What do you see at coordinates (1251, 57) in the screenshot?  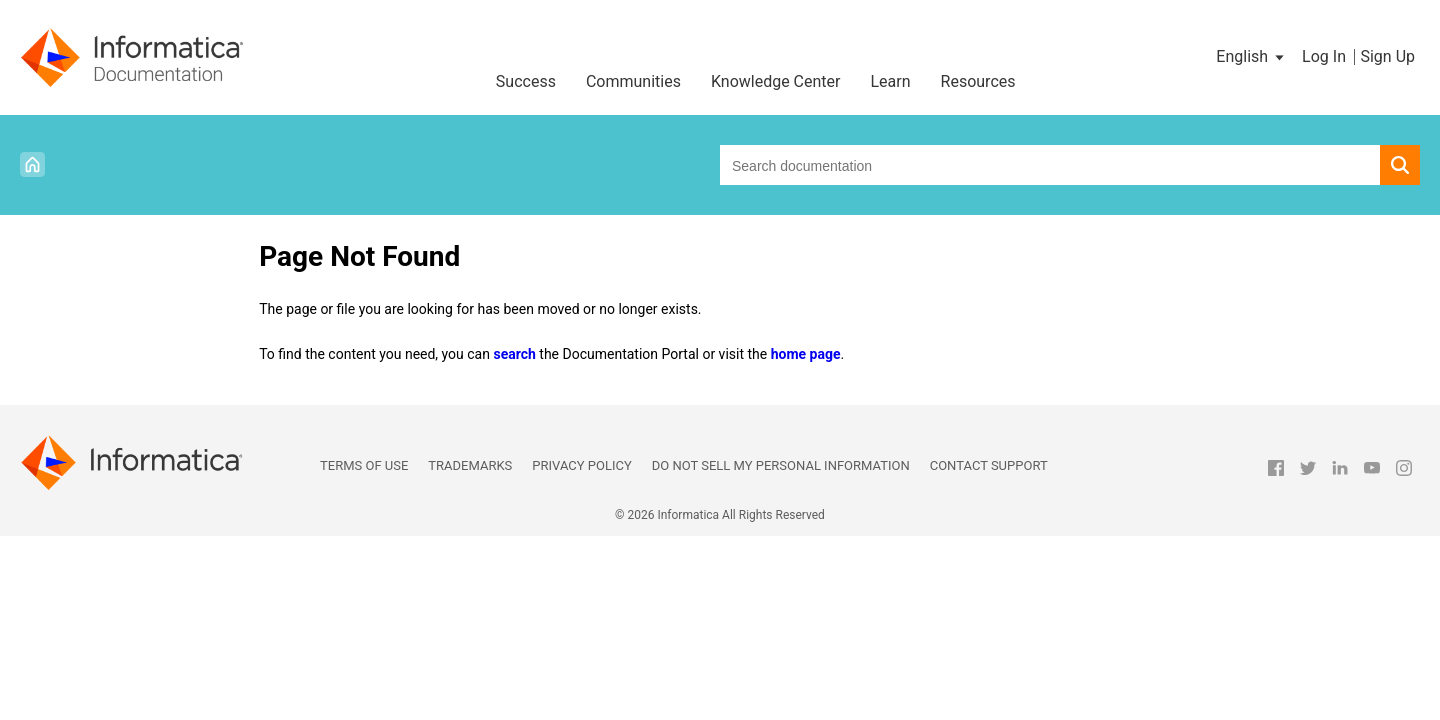 I see `[button]` at bounding box center [1251, 57].